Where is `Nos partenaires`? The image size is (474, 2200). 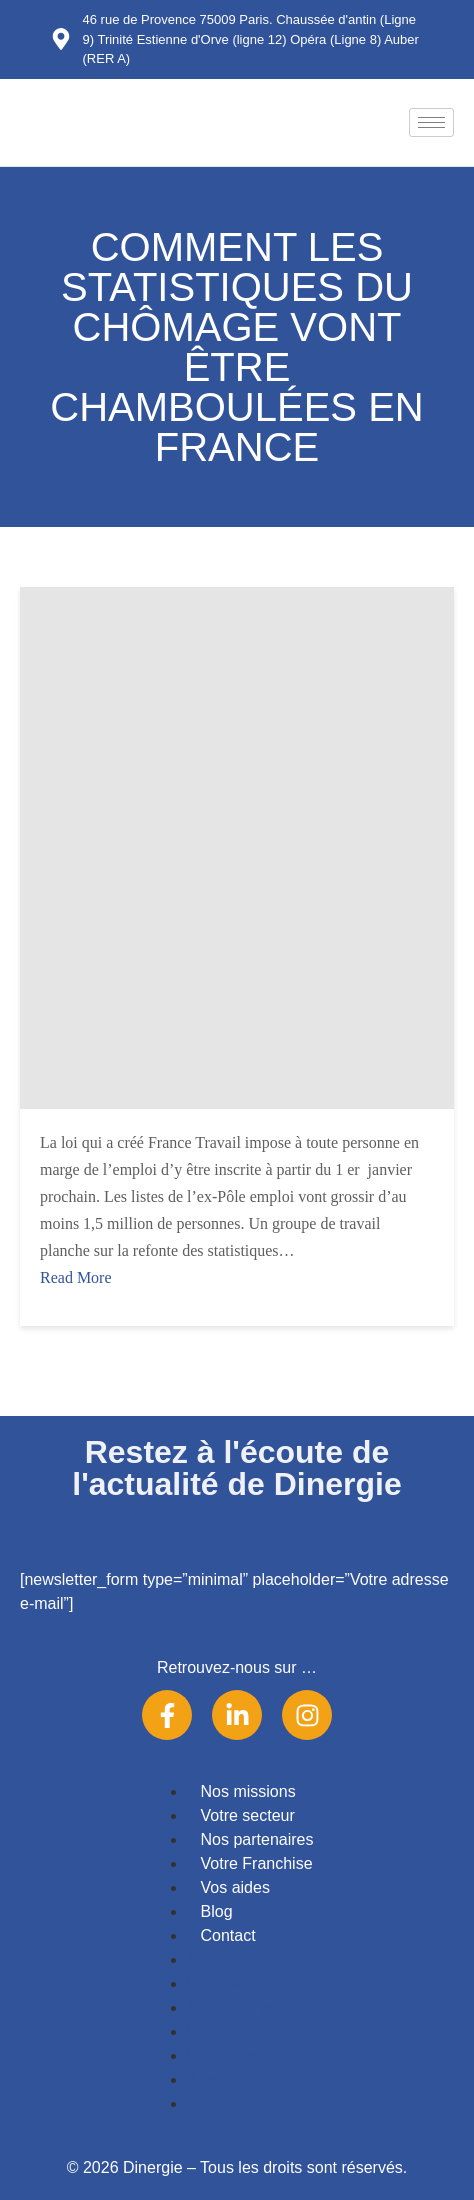 Nos partenaires is located at coordinates (257, 1839).